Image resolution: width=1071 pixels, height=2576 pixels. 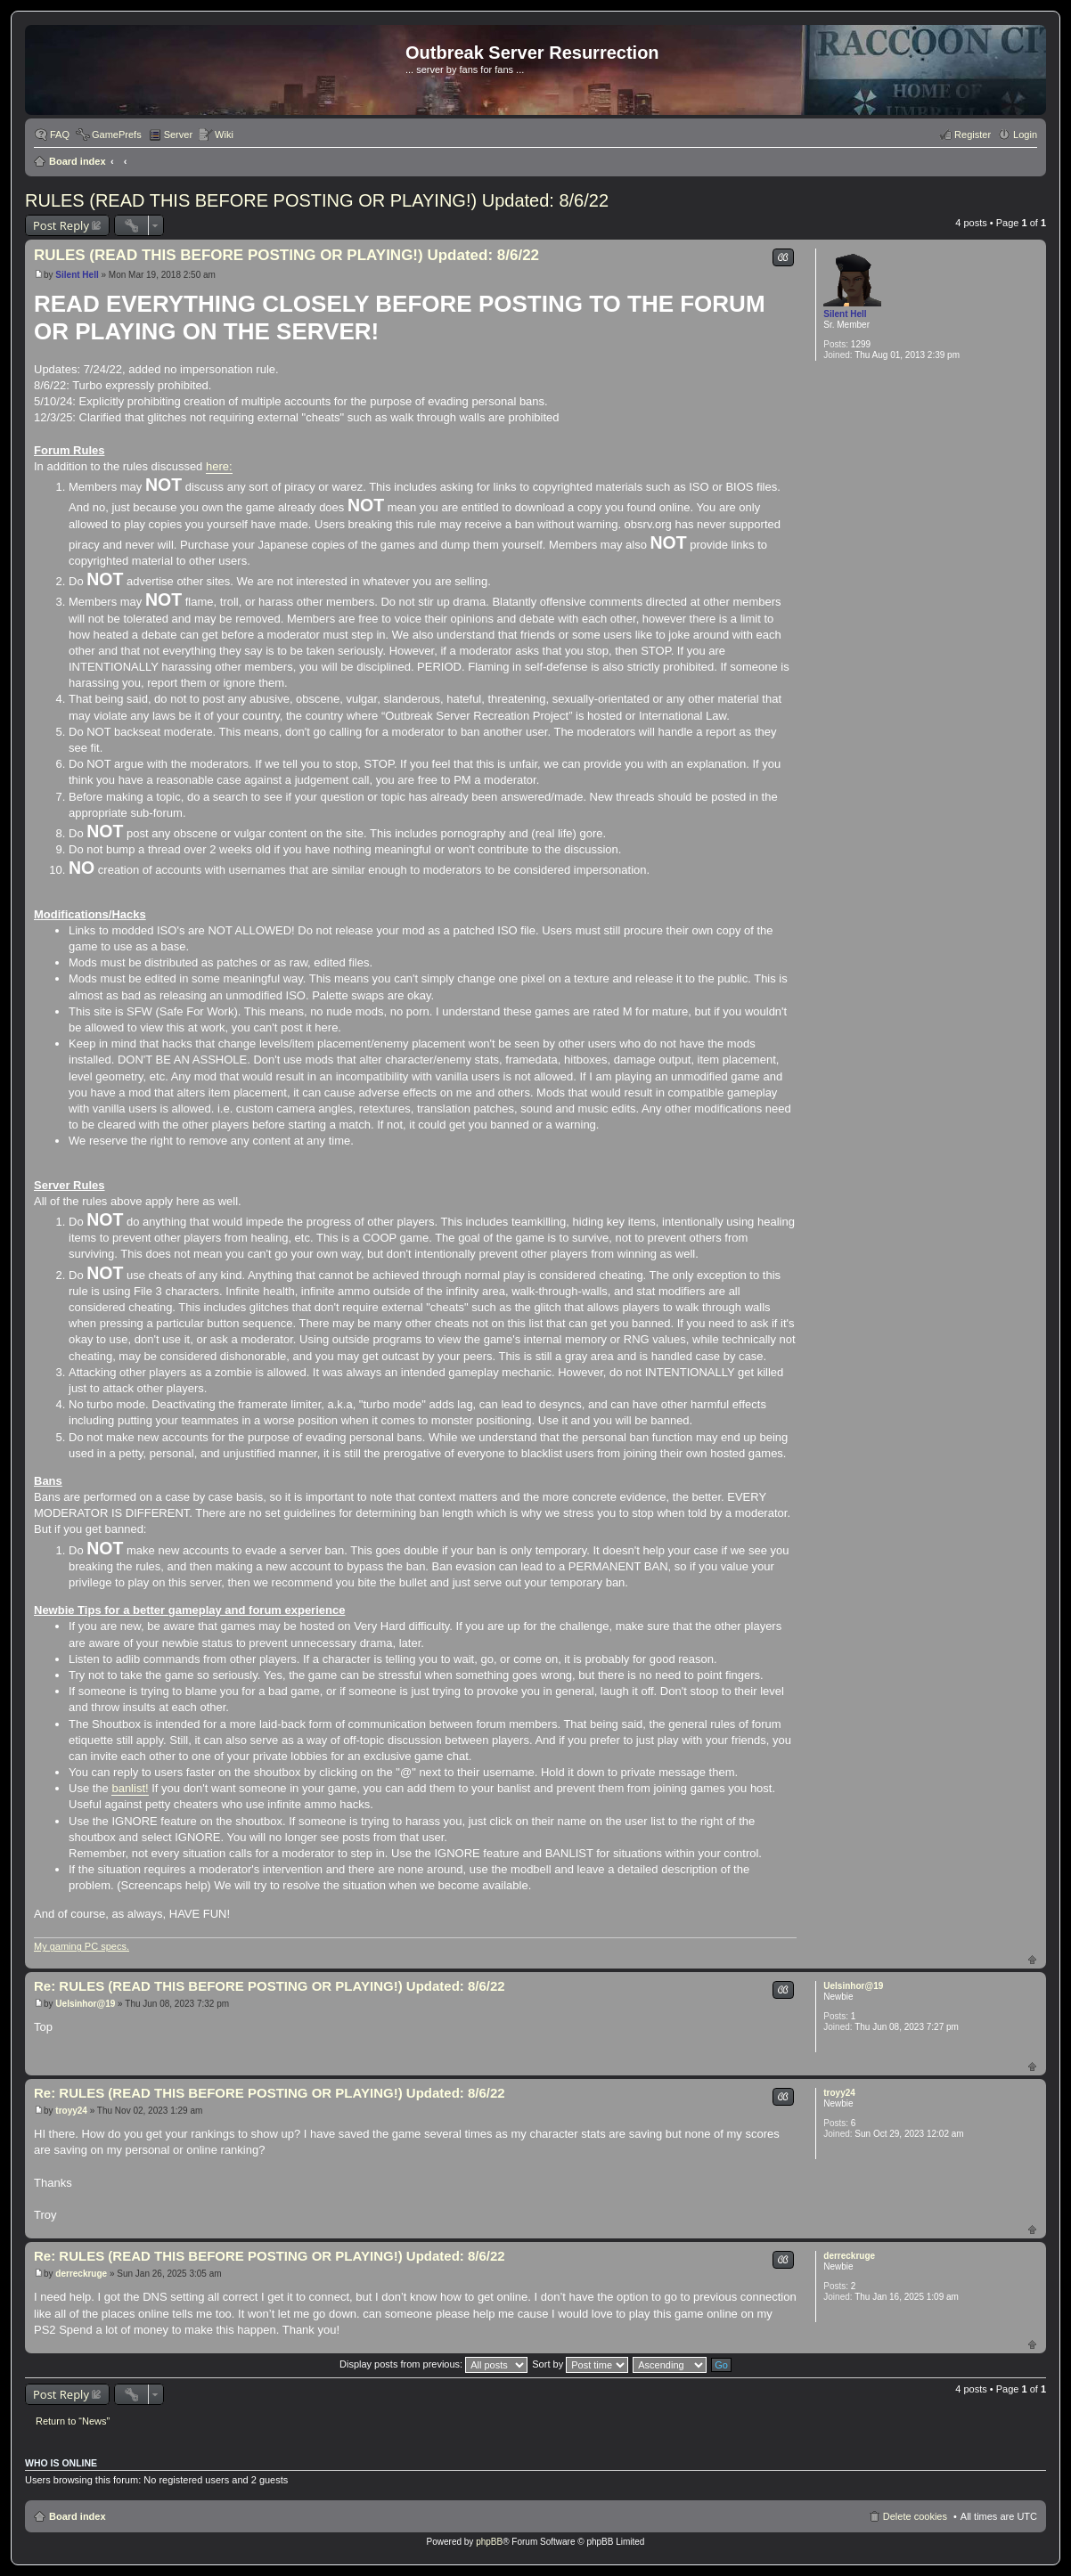 What do you see at coordinates (317, 200) in the screenshot?
I see `RULES (READ THIS BEFORE POSTING OR PLAYING!) Updated: 8/6/22` at bounding box center [317, 200].